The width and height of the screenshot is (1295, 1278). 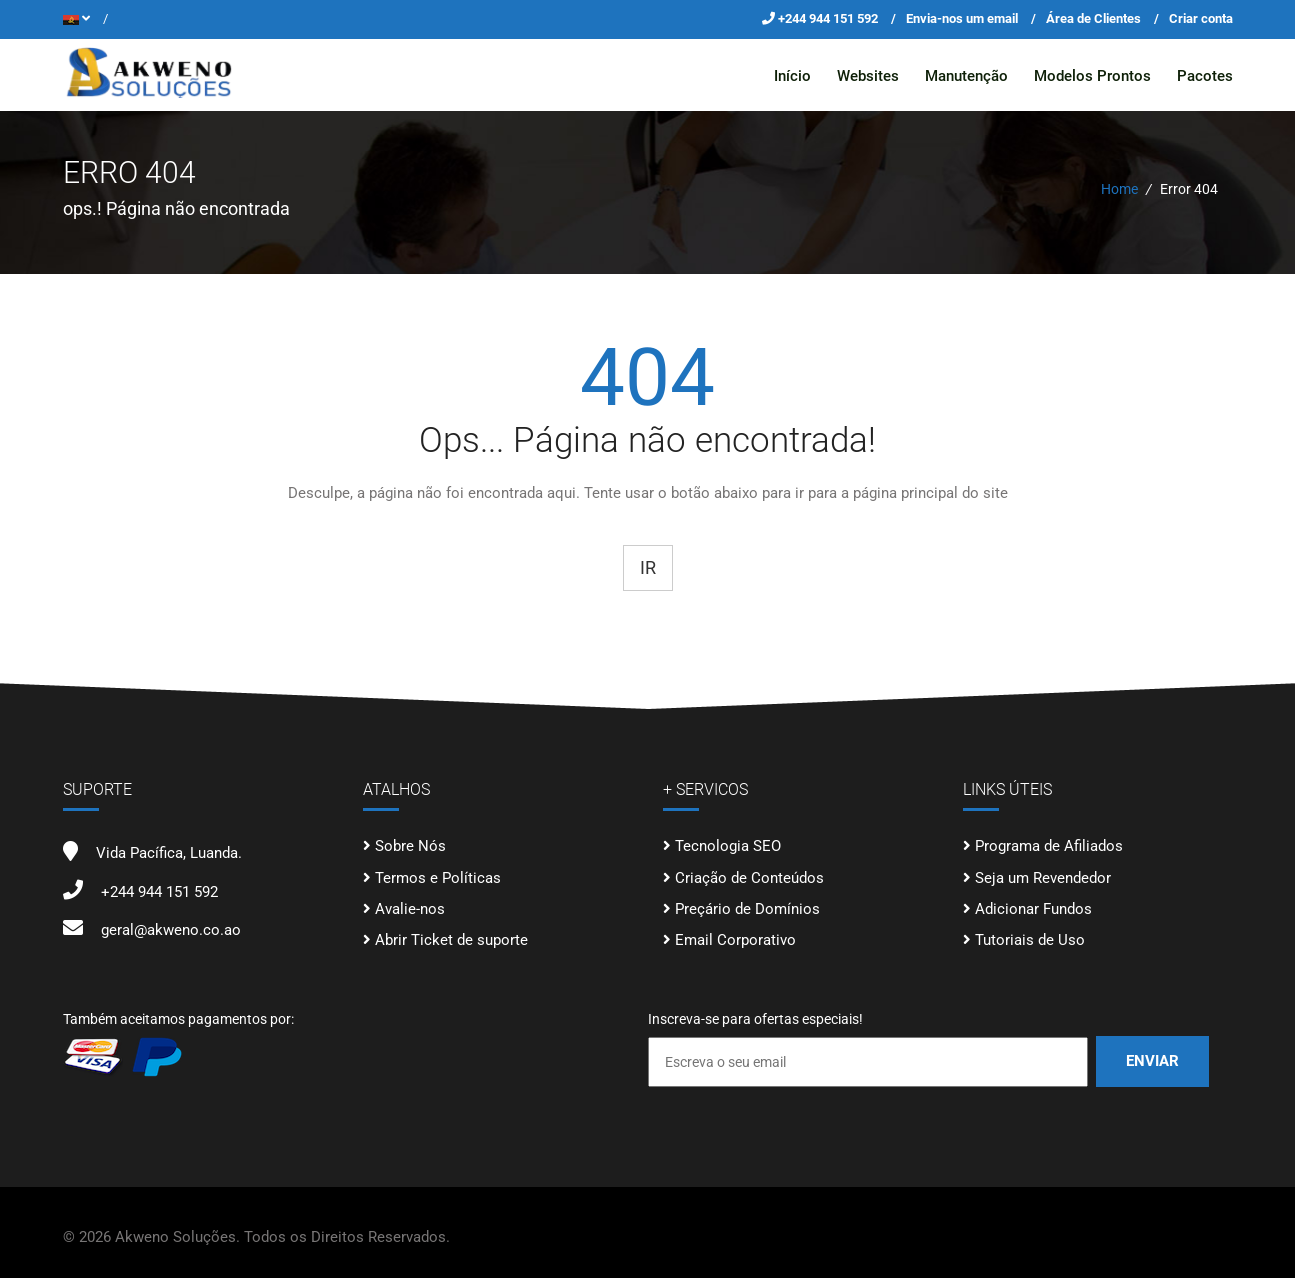 What do you see at coordinates (966, 76) in the screenshot?
I see `Manutenção` at bounding box center [966, 76].